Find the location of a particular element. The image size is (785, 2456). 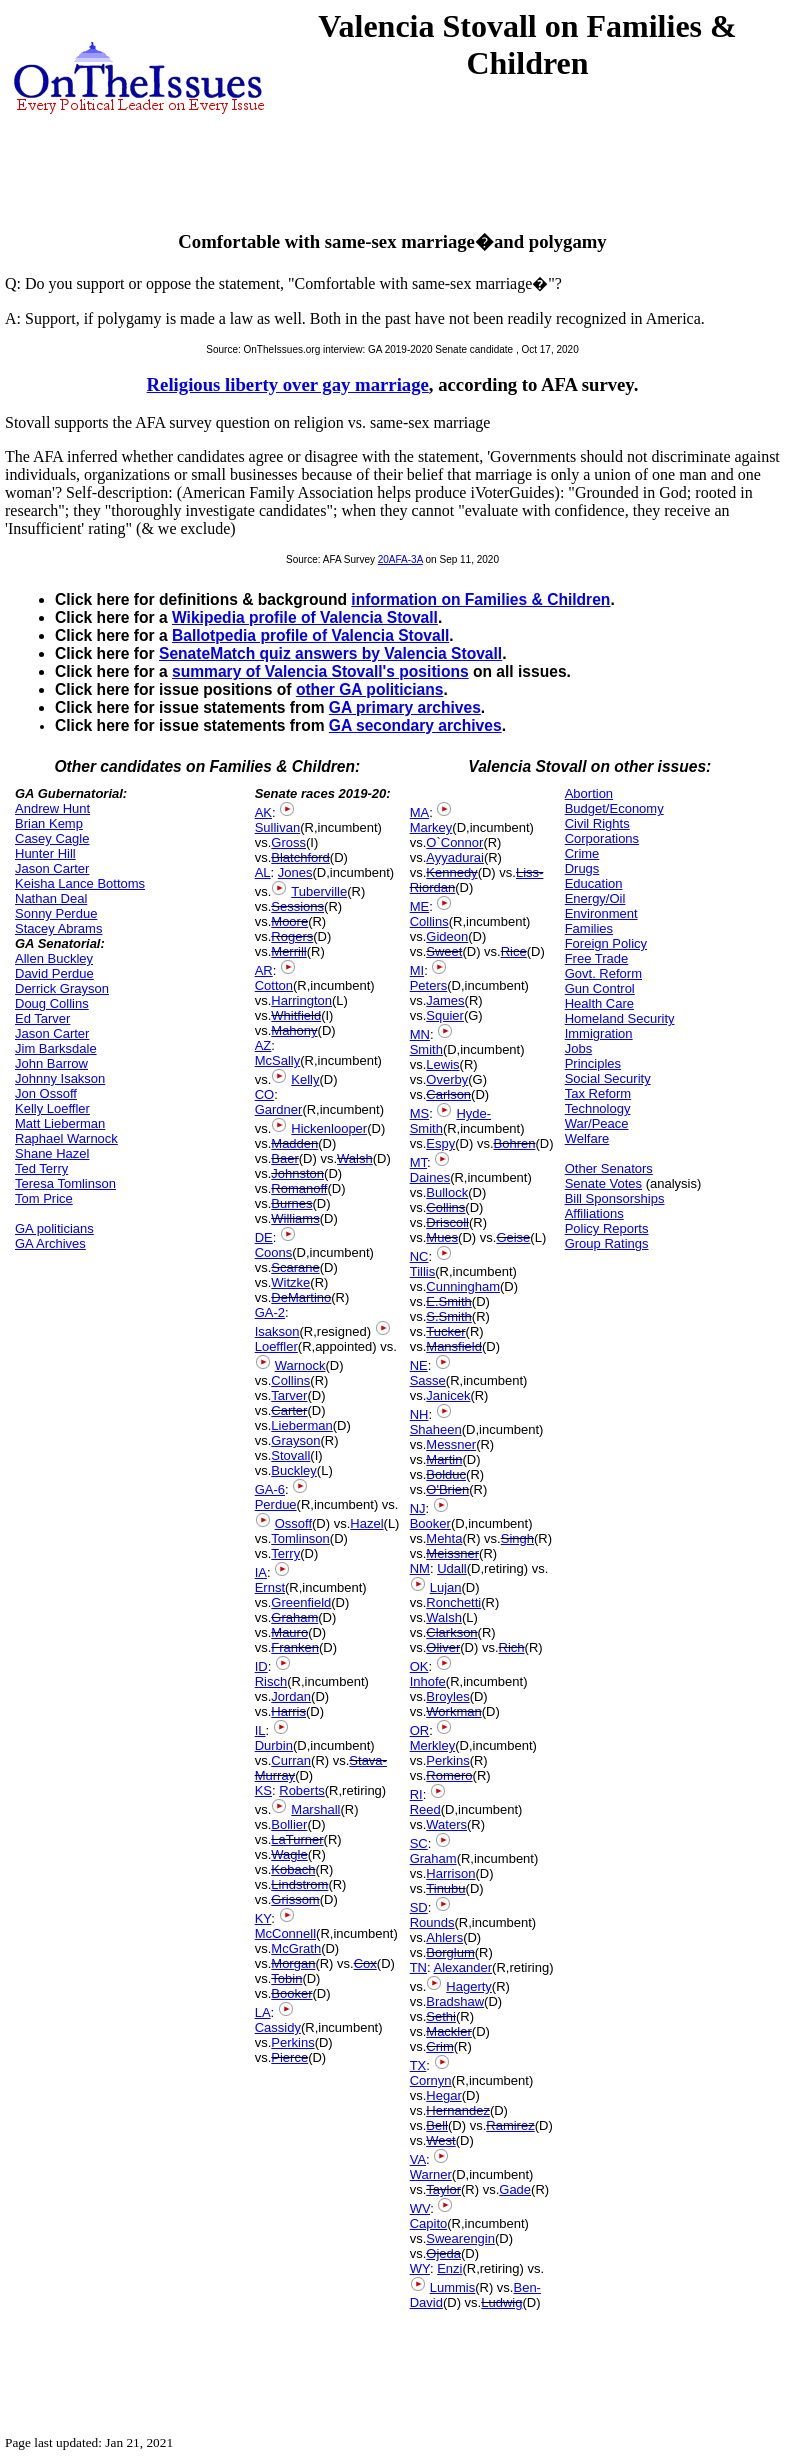

Kelly is located at coordinates (305, 1079).